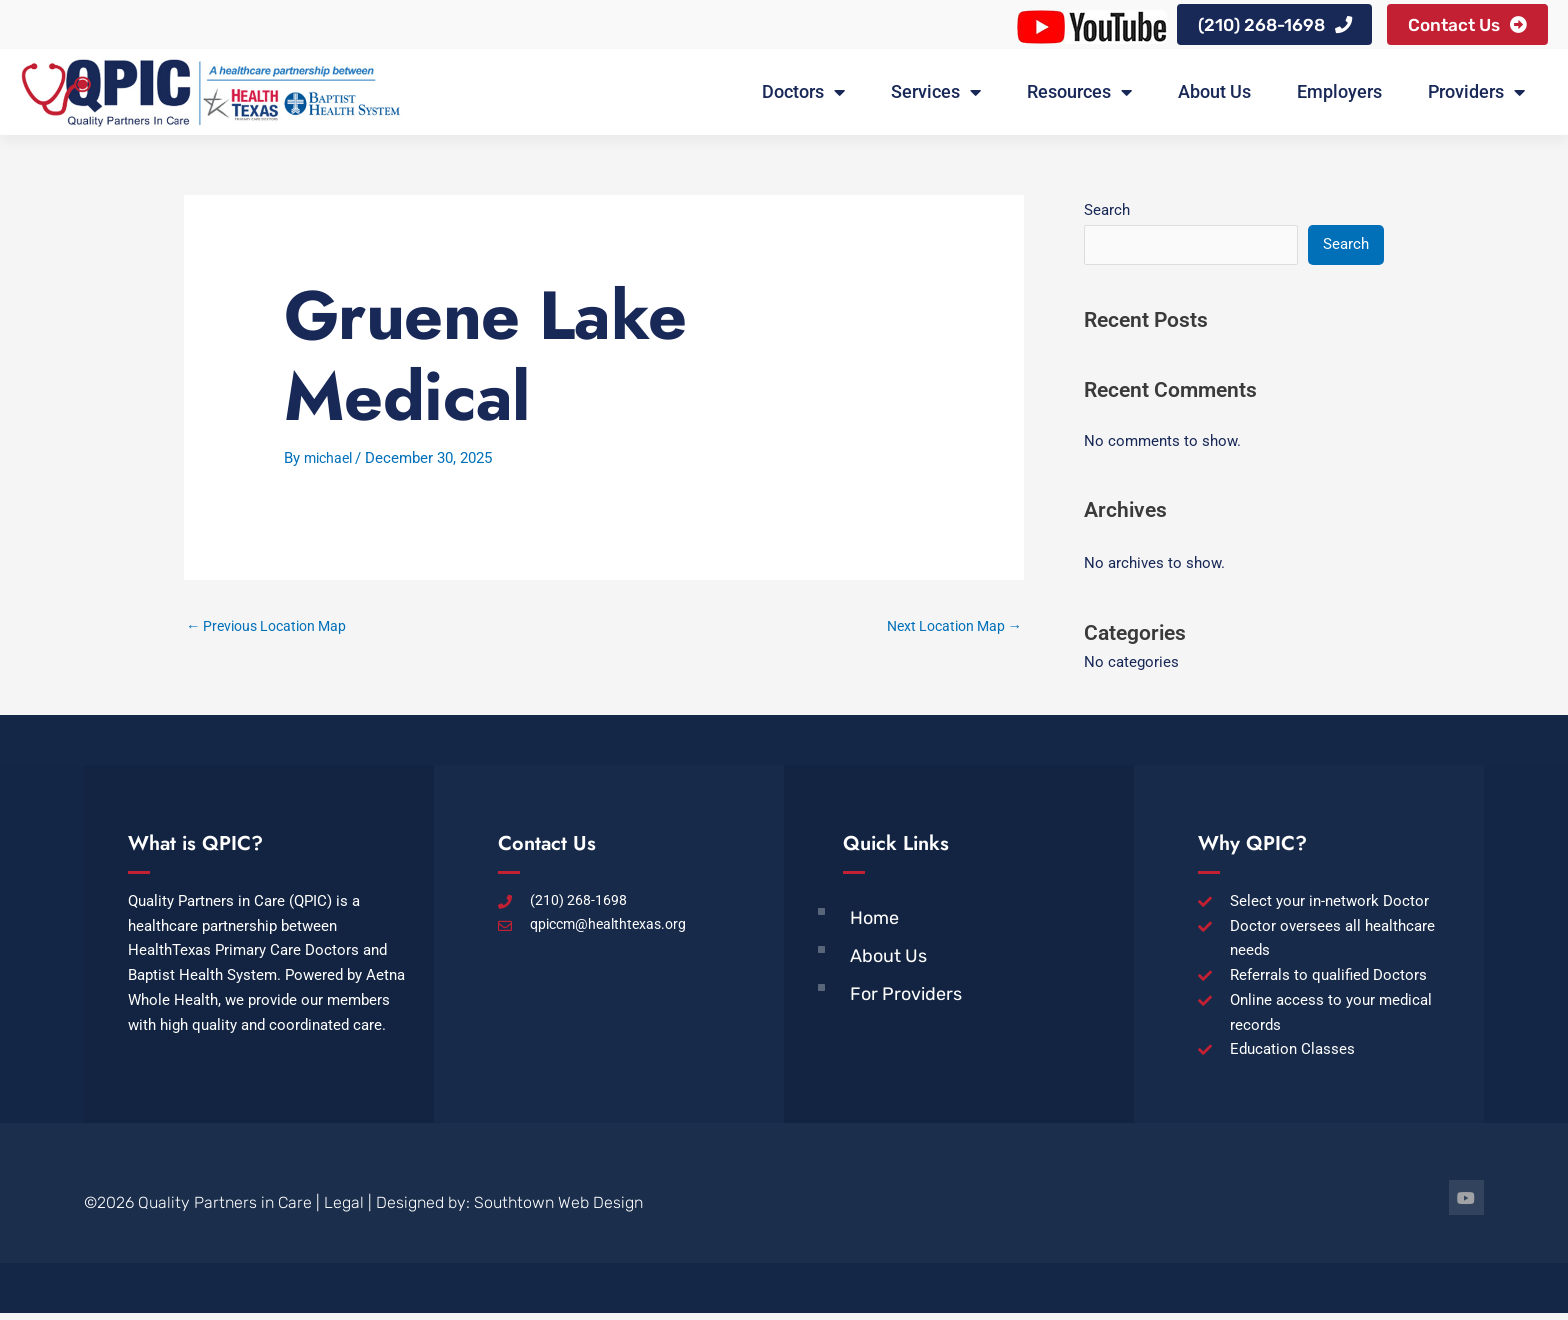  Describe the element at coordinates (344, 1209) in the screenshot. I see `Legal` at that location.